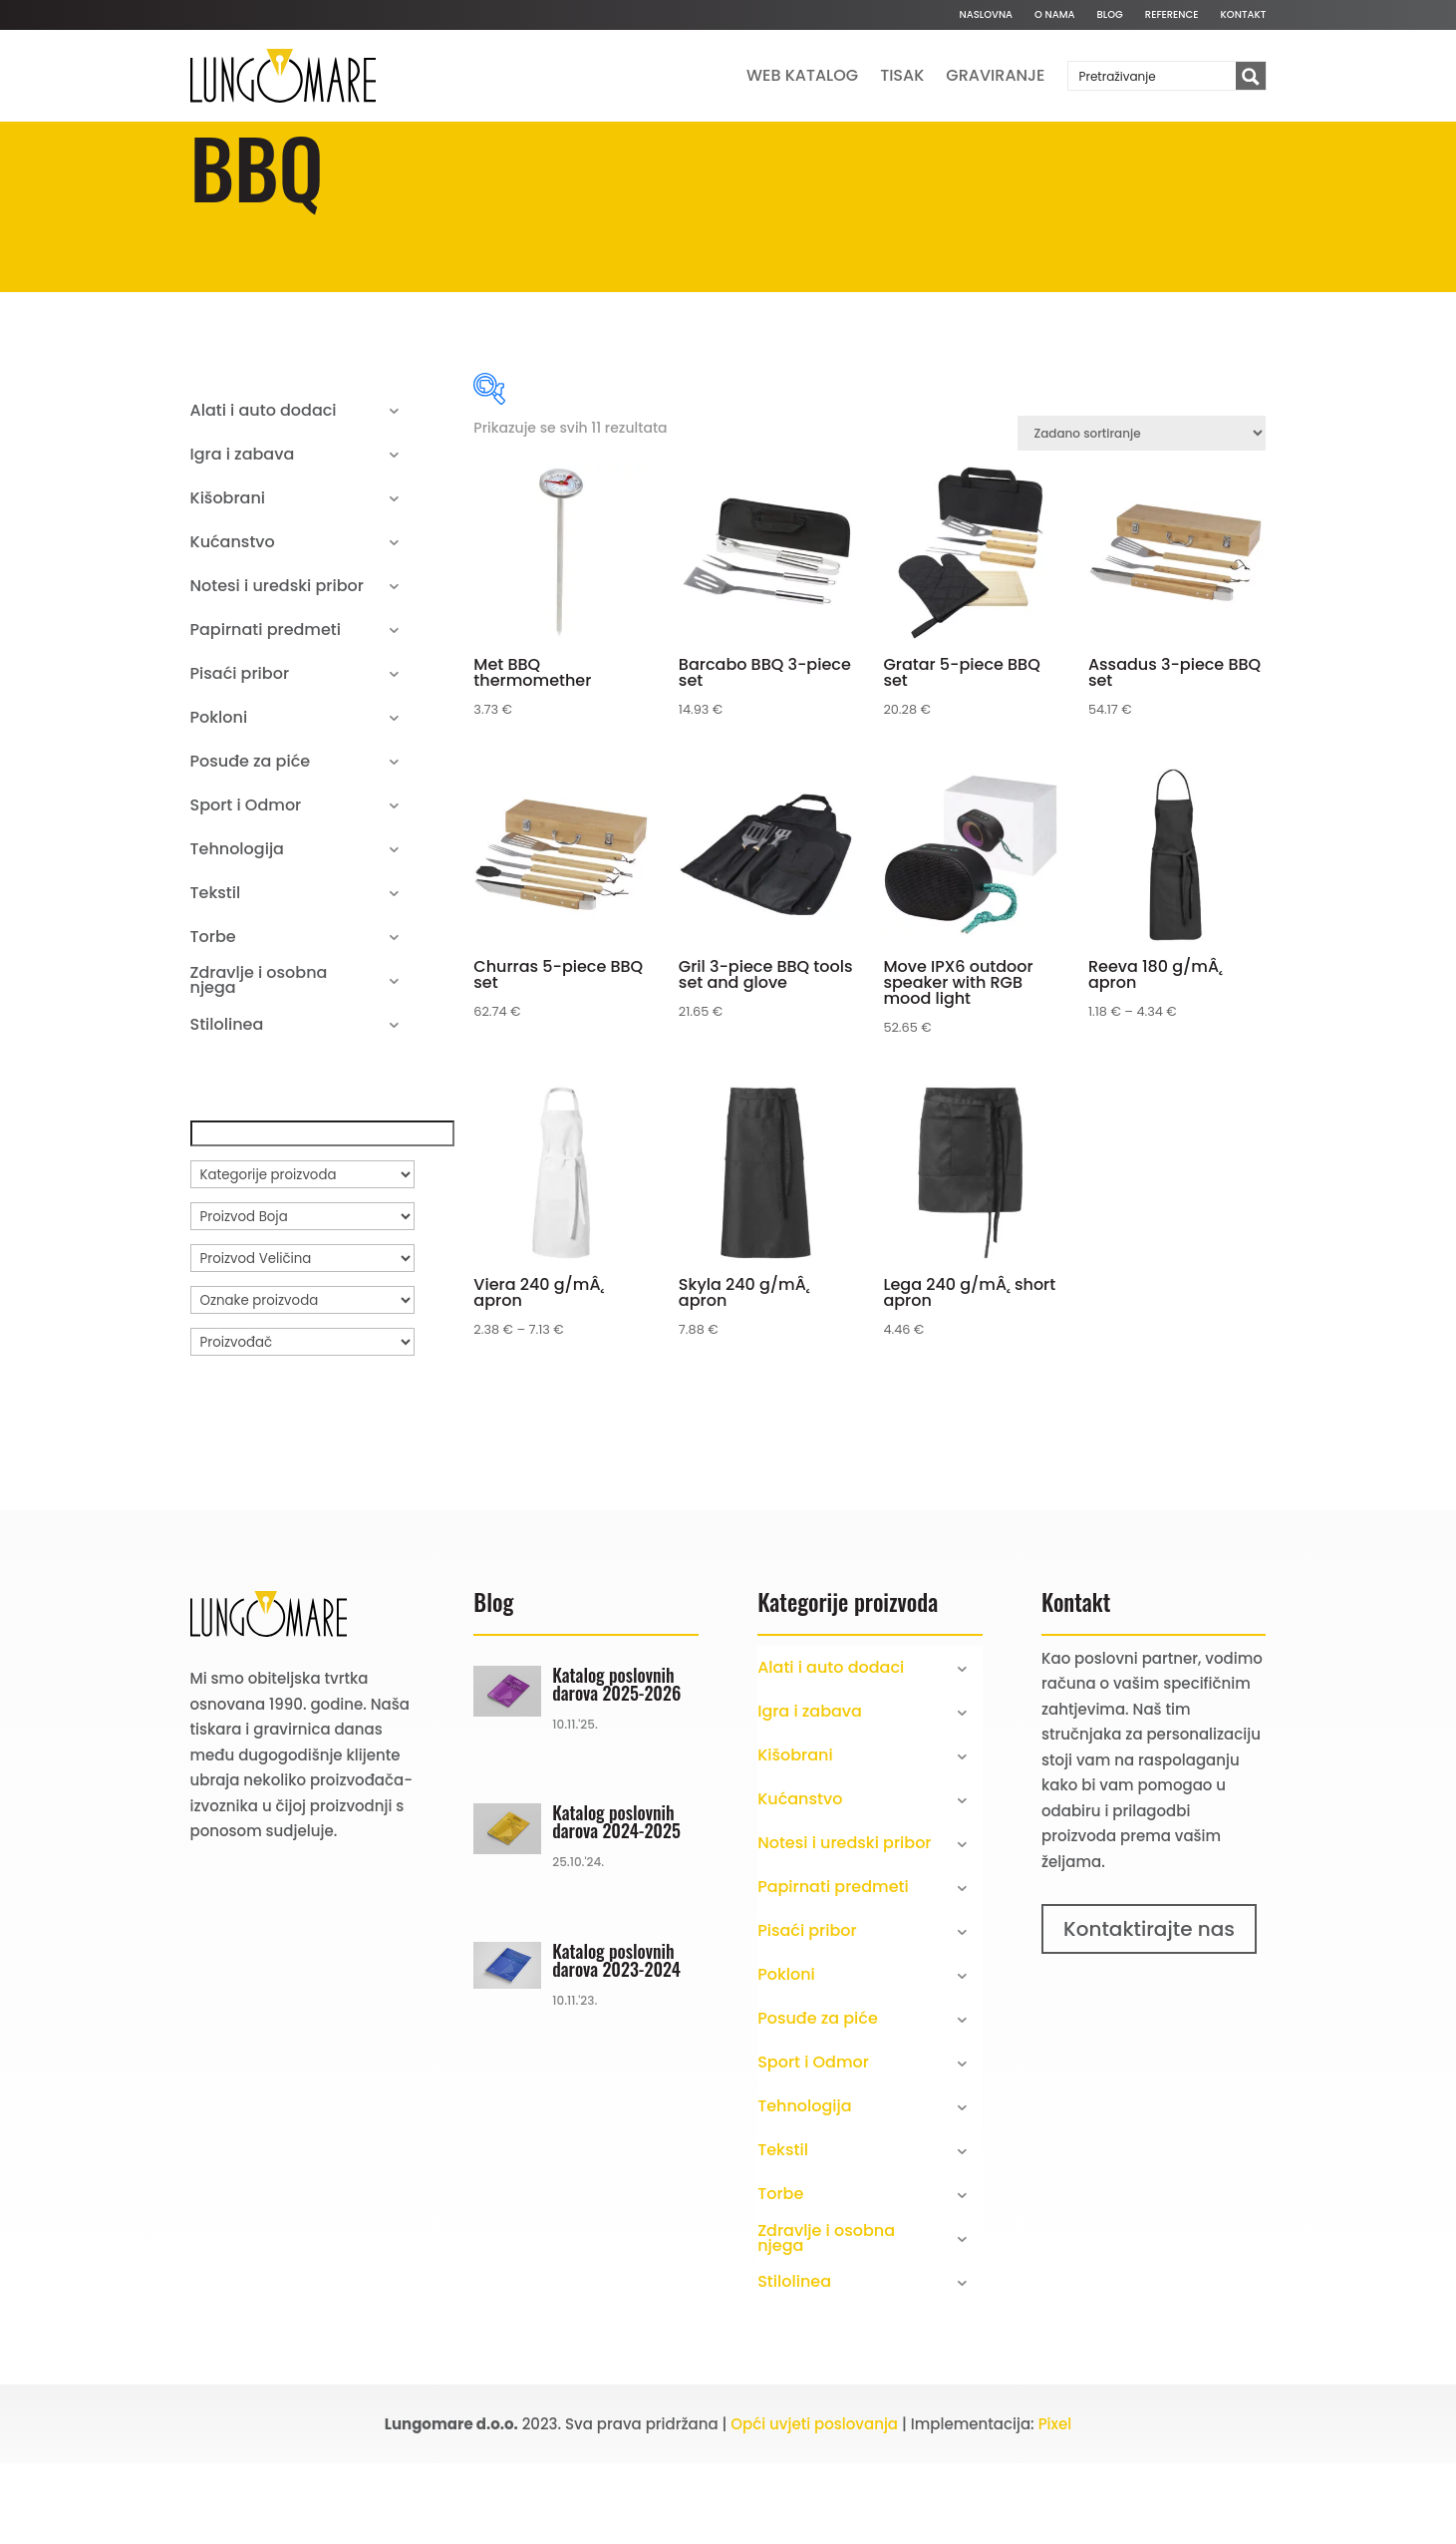  Describe the element at coordinates (302, 1255) in the screenshot. I see `[Kategorije proizvoda]` at that location.